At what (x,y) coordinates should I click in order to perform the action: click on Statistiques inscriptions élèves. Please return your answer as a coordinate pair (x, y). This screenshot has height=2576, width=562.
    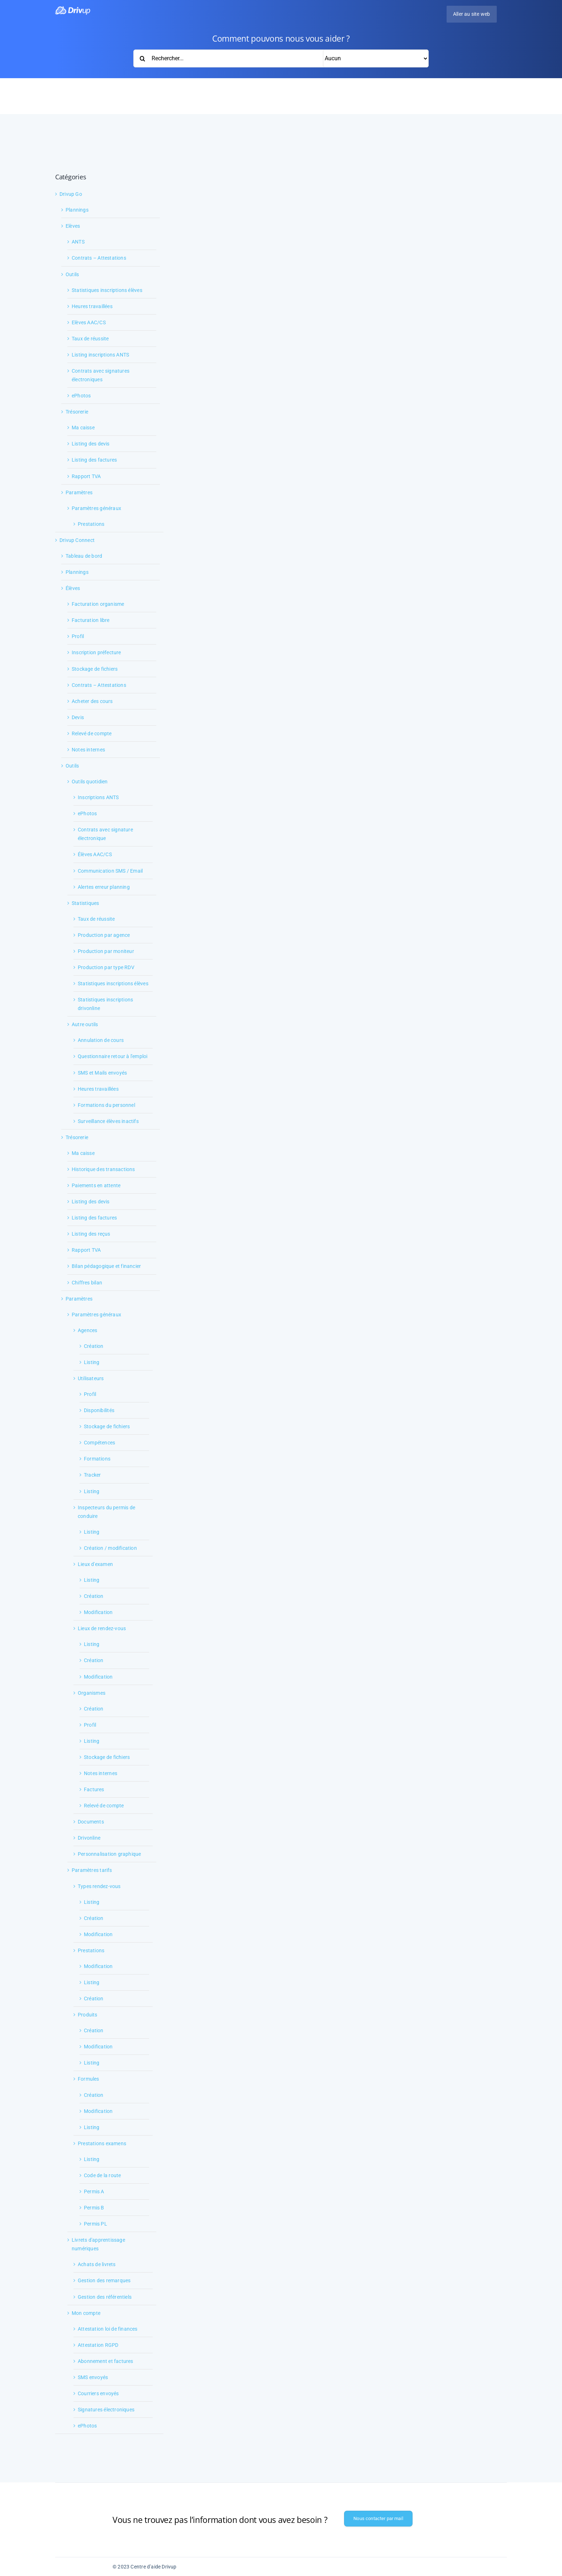
    Looking at the image, I should click on (107, 290).